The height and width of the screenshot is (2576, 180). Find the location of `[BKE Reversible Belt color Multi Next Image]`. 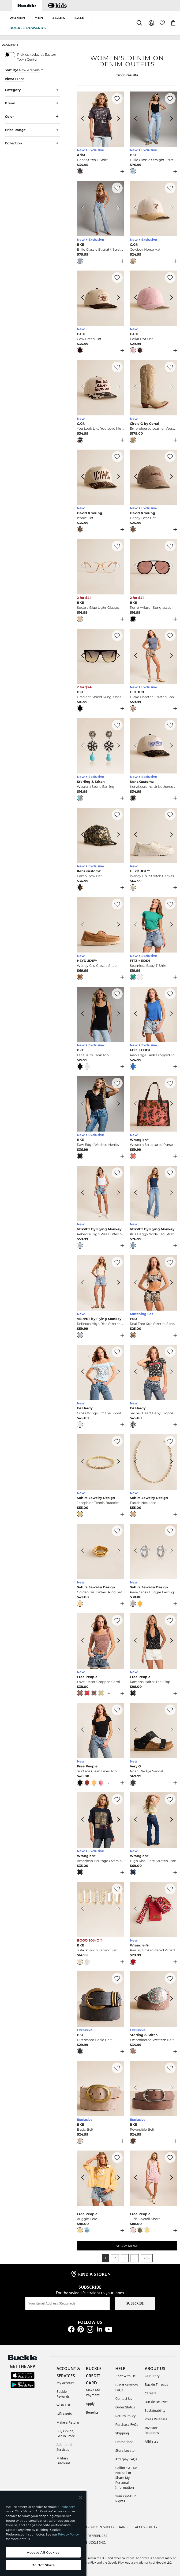

[BKE Reversible Belt color Multi Next Image] is located at coordinates (171, 2088).